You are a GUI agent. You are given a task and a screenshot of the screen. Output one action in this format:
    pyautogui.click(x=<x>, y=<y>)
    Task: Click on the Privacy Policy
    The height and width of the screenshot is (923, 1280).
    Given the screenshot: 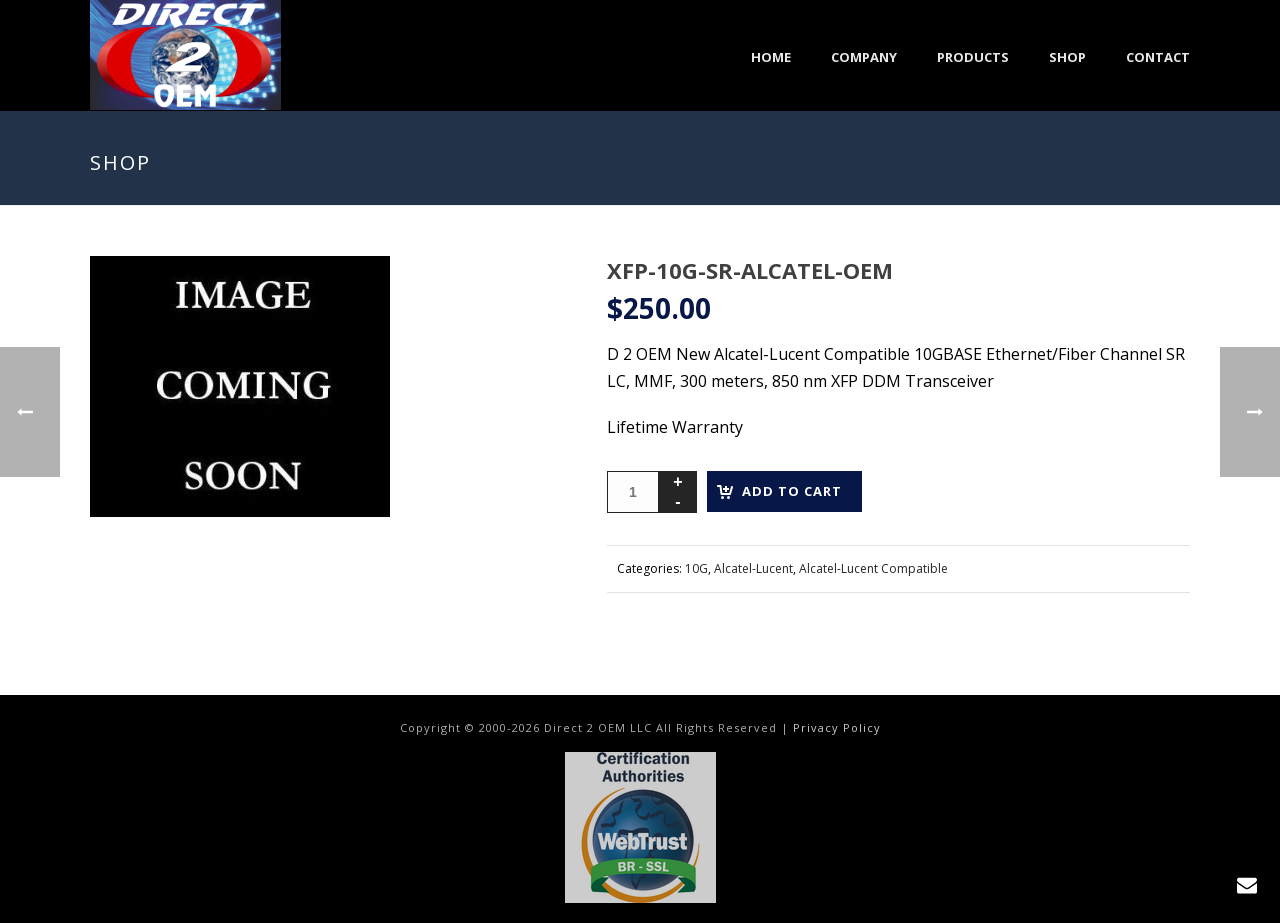 What is the action you would take?
    pyautogui.click(x=837, y=727)
    